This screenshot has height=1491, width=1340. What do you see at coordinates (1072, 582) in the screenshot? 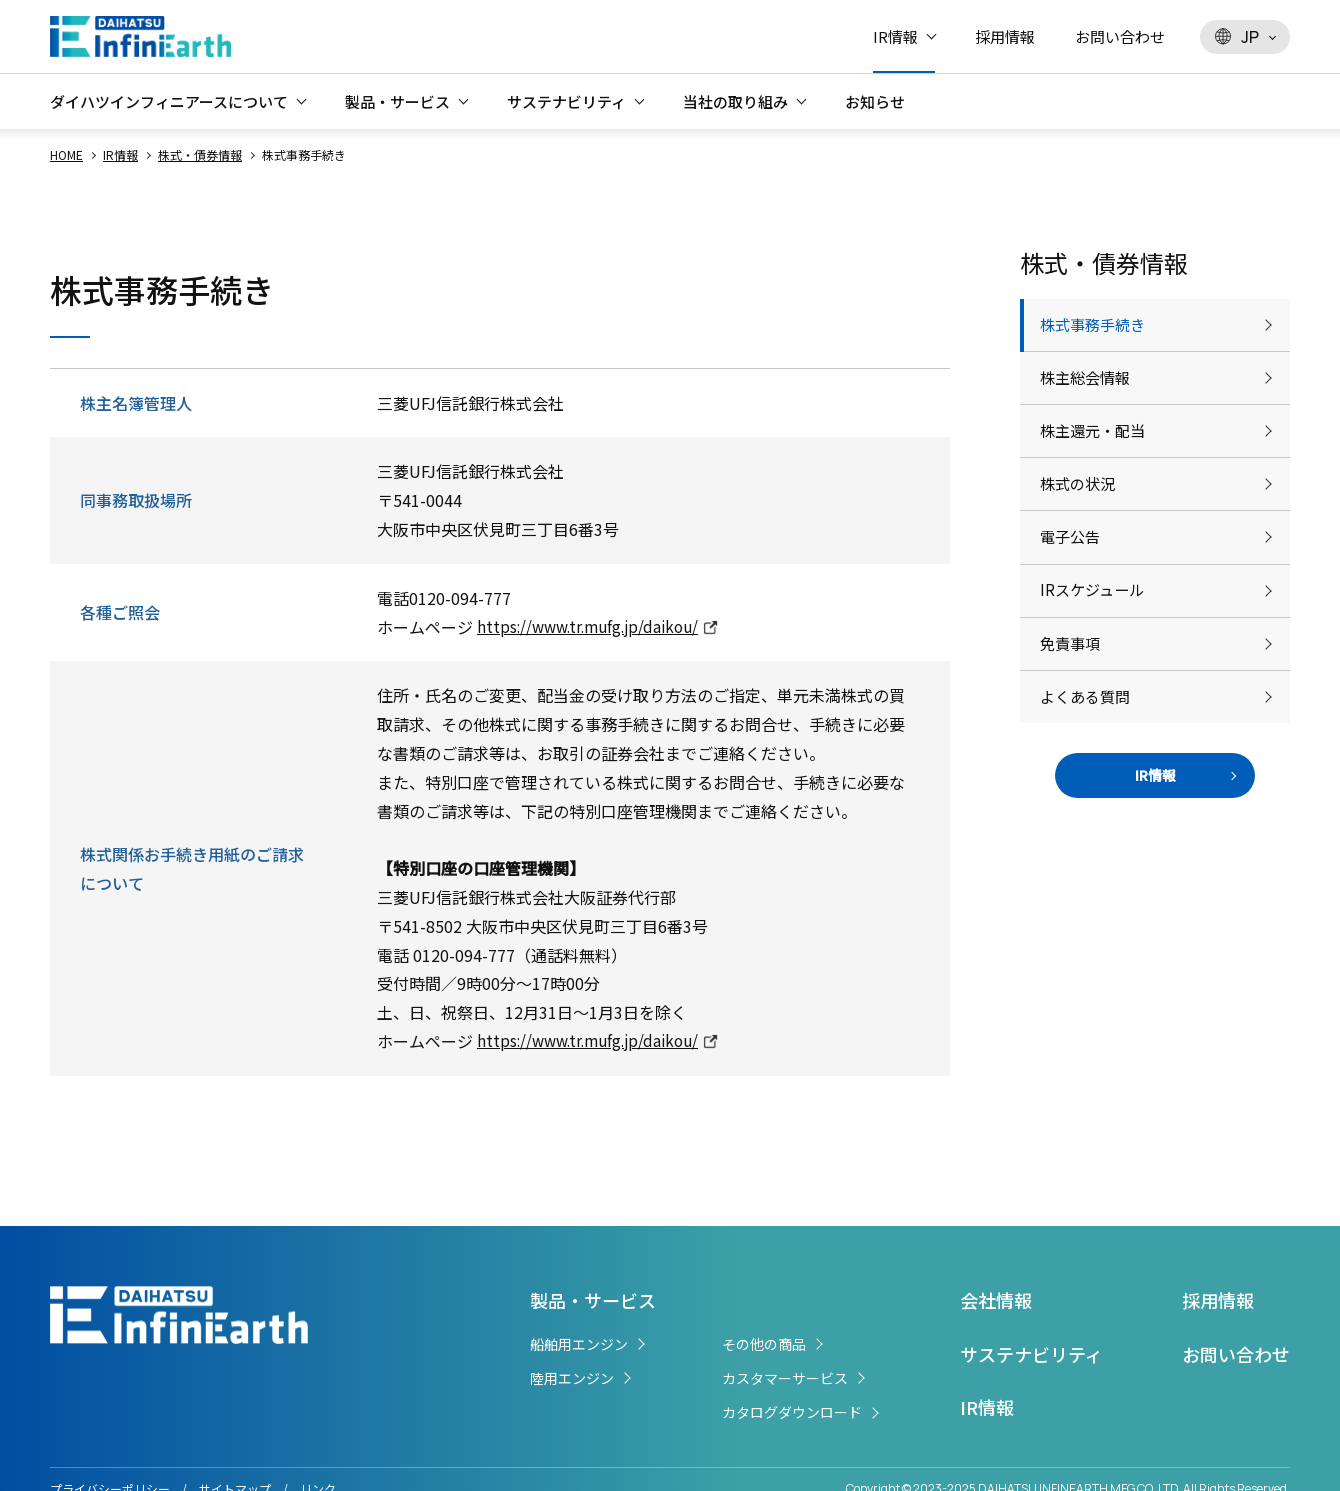
I see `電子公告` at bounding box center [1072, 582].